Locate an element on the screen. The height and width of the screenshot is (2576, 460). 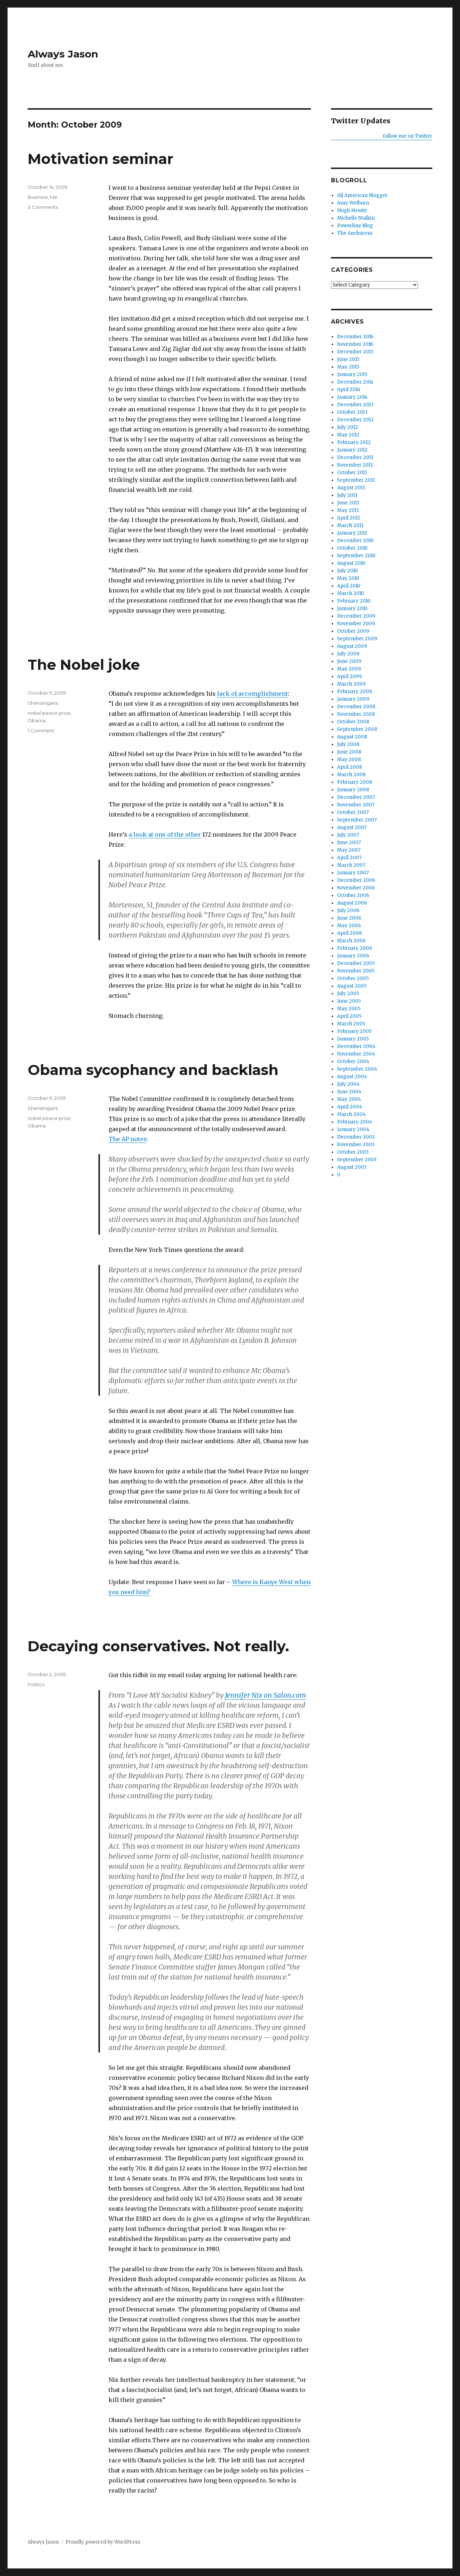
July 2006 is located at coordinates (348, 910).